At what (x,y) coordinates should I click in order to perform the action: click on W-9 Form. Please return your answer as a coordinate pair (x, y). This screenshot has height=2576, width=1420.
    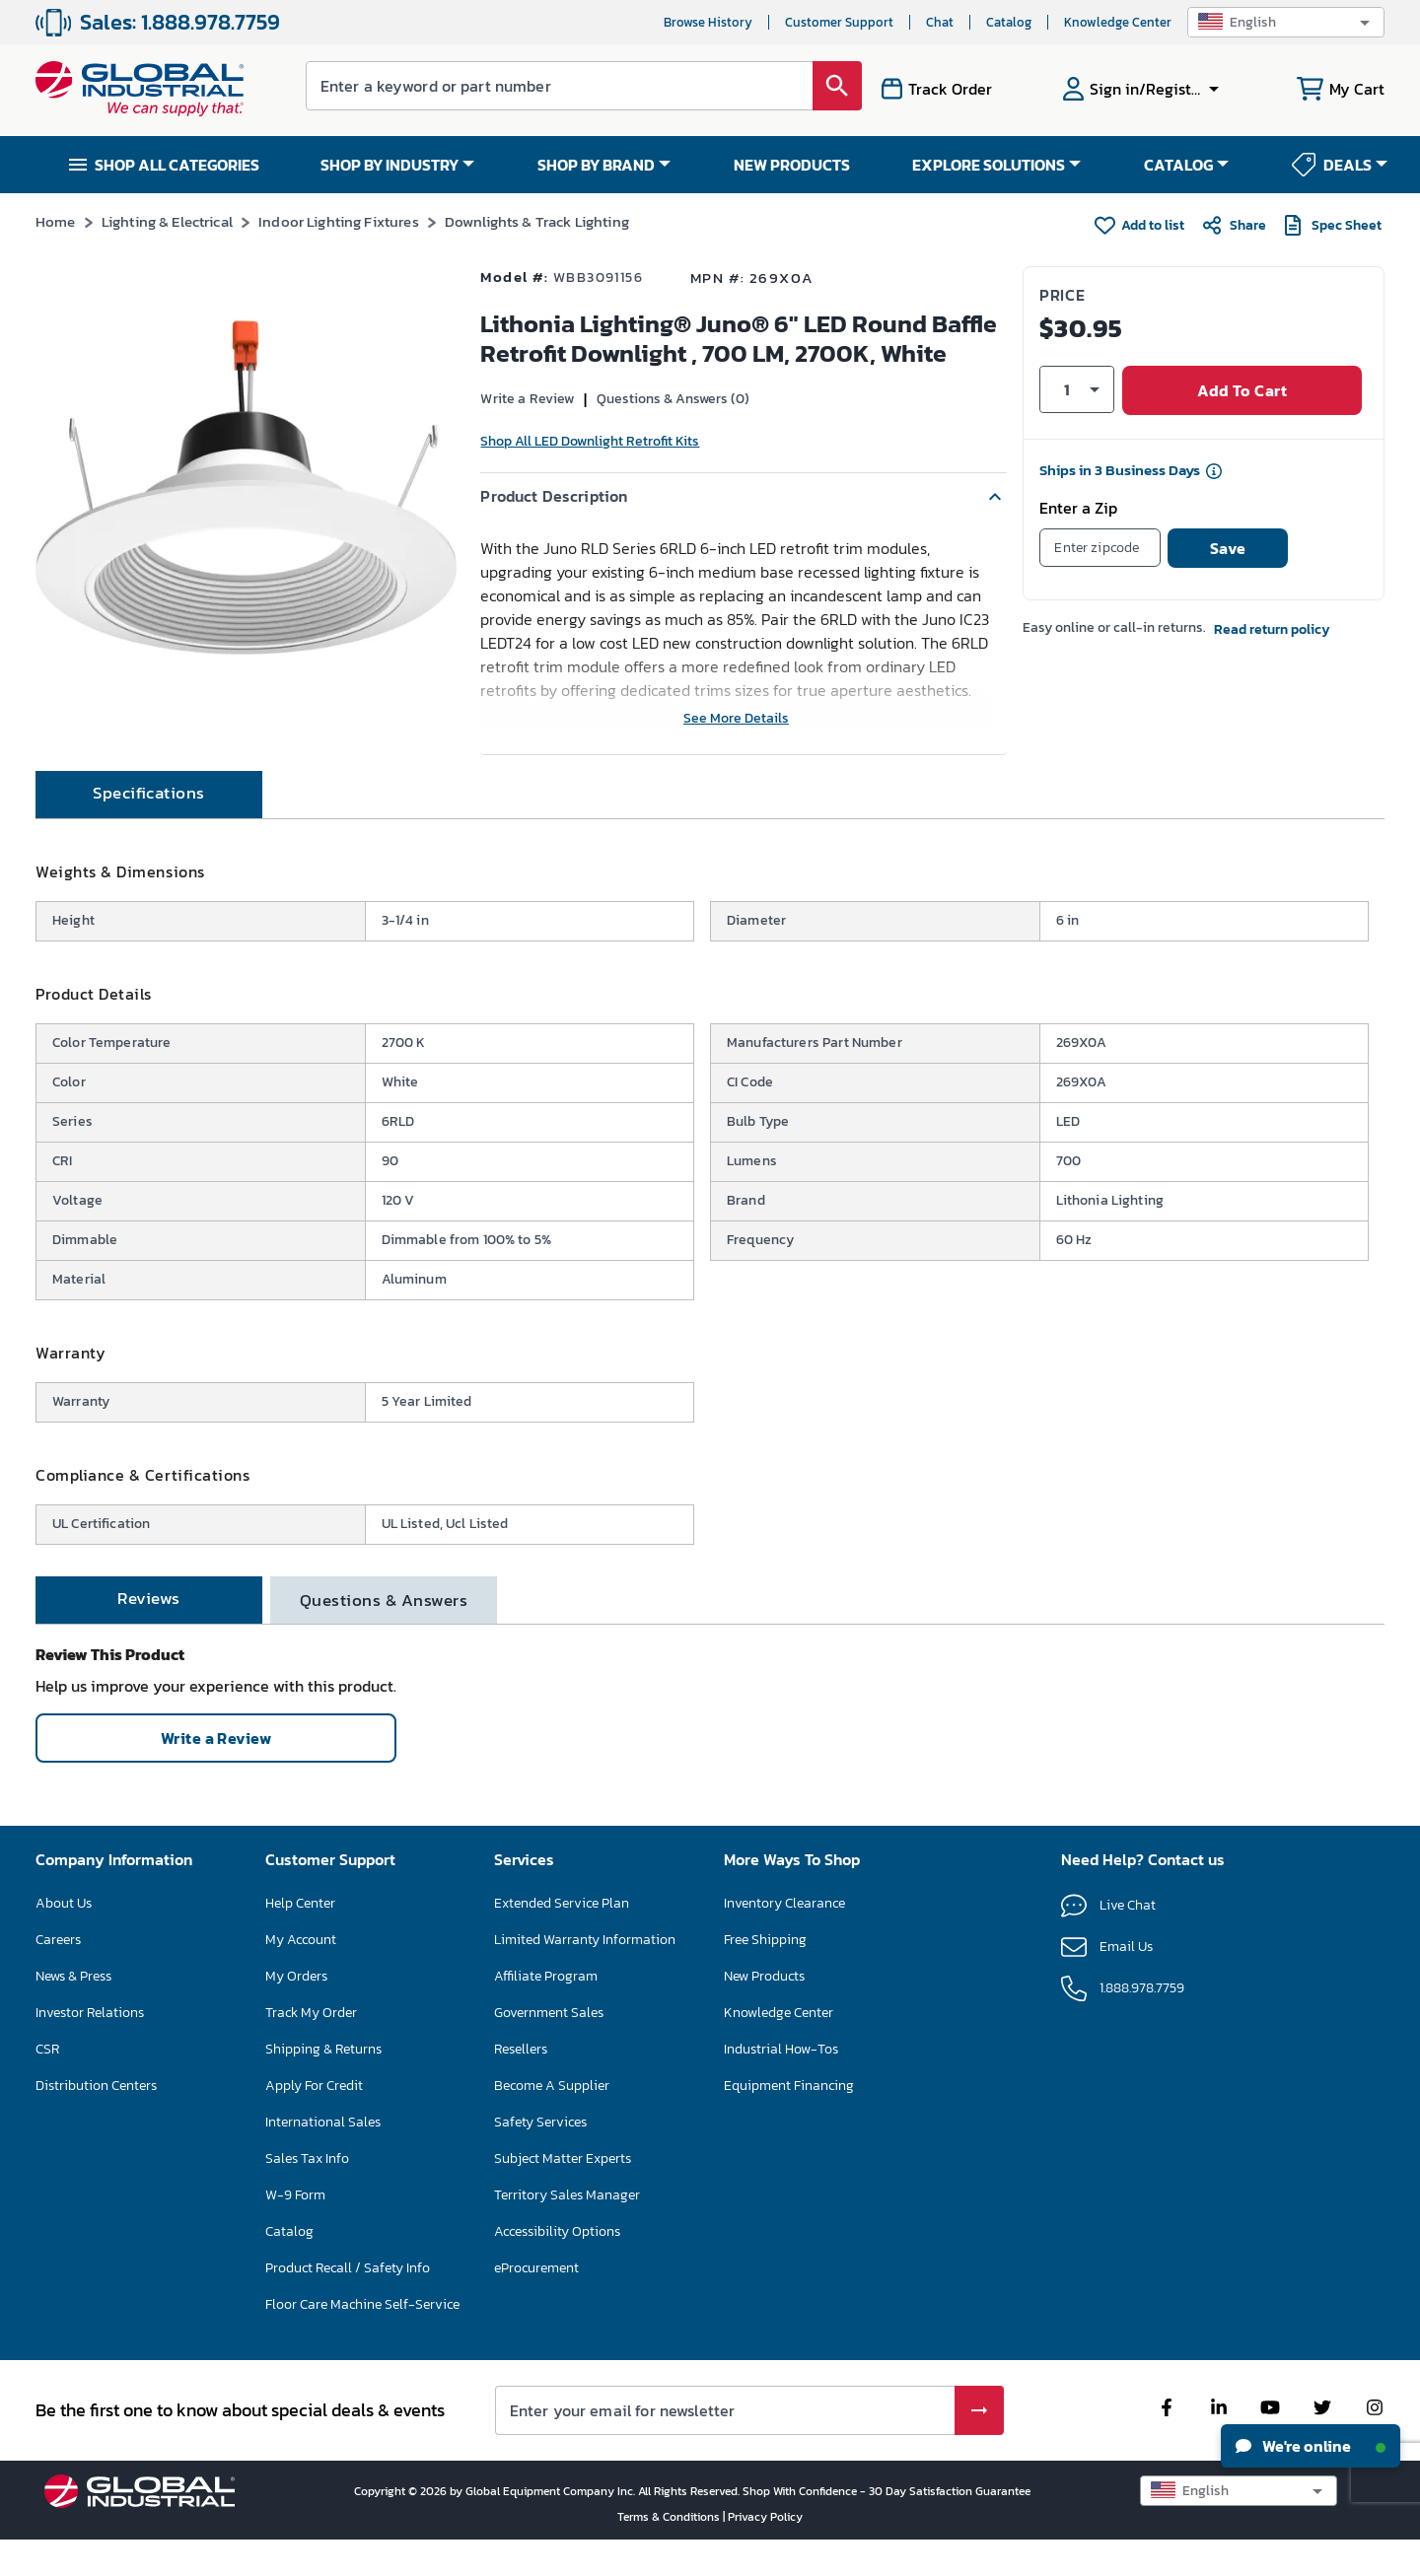
    Looking at the image, I should click on (295, 2230).